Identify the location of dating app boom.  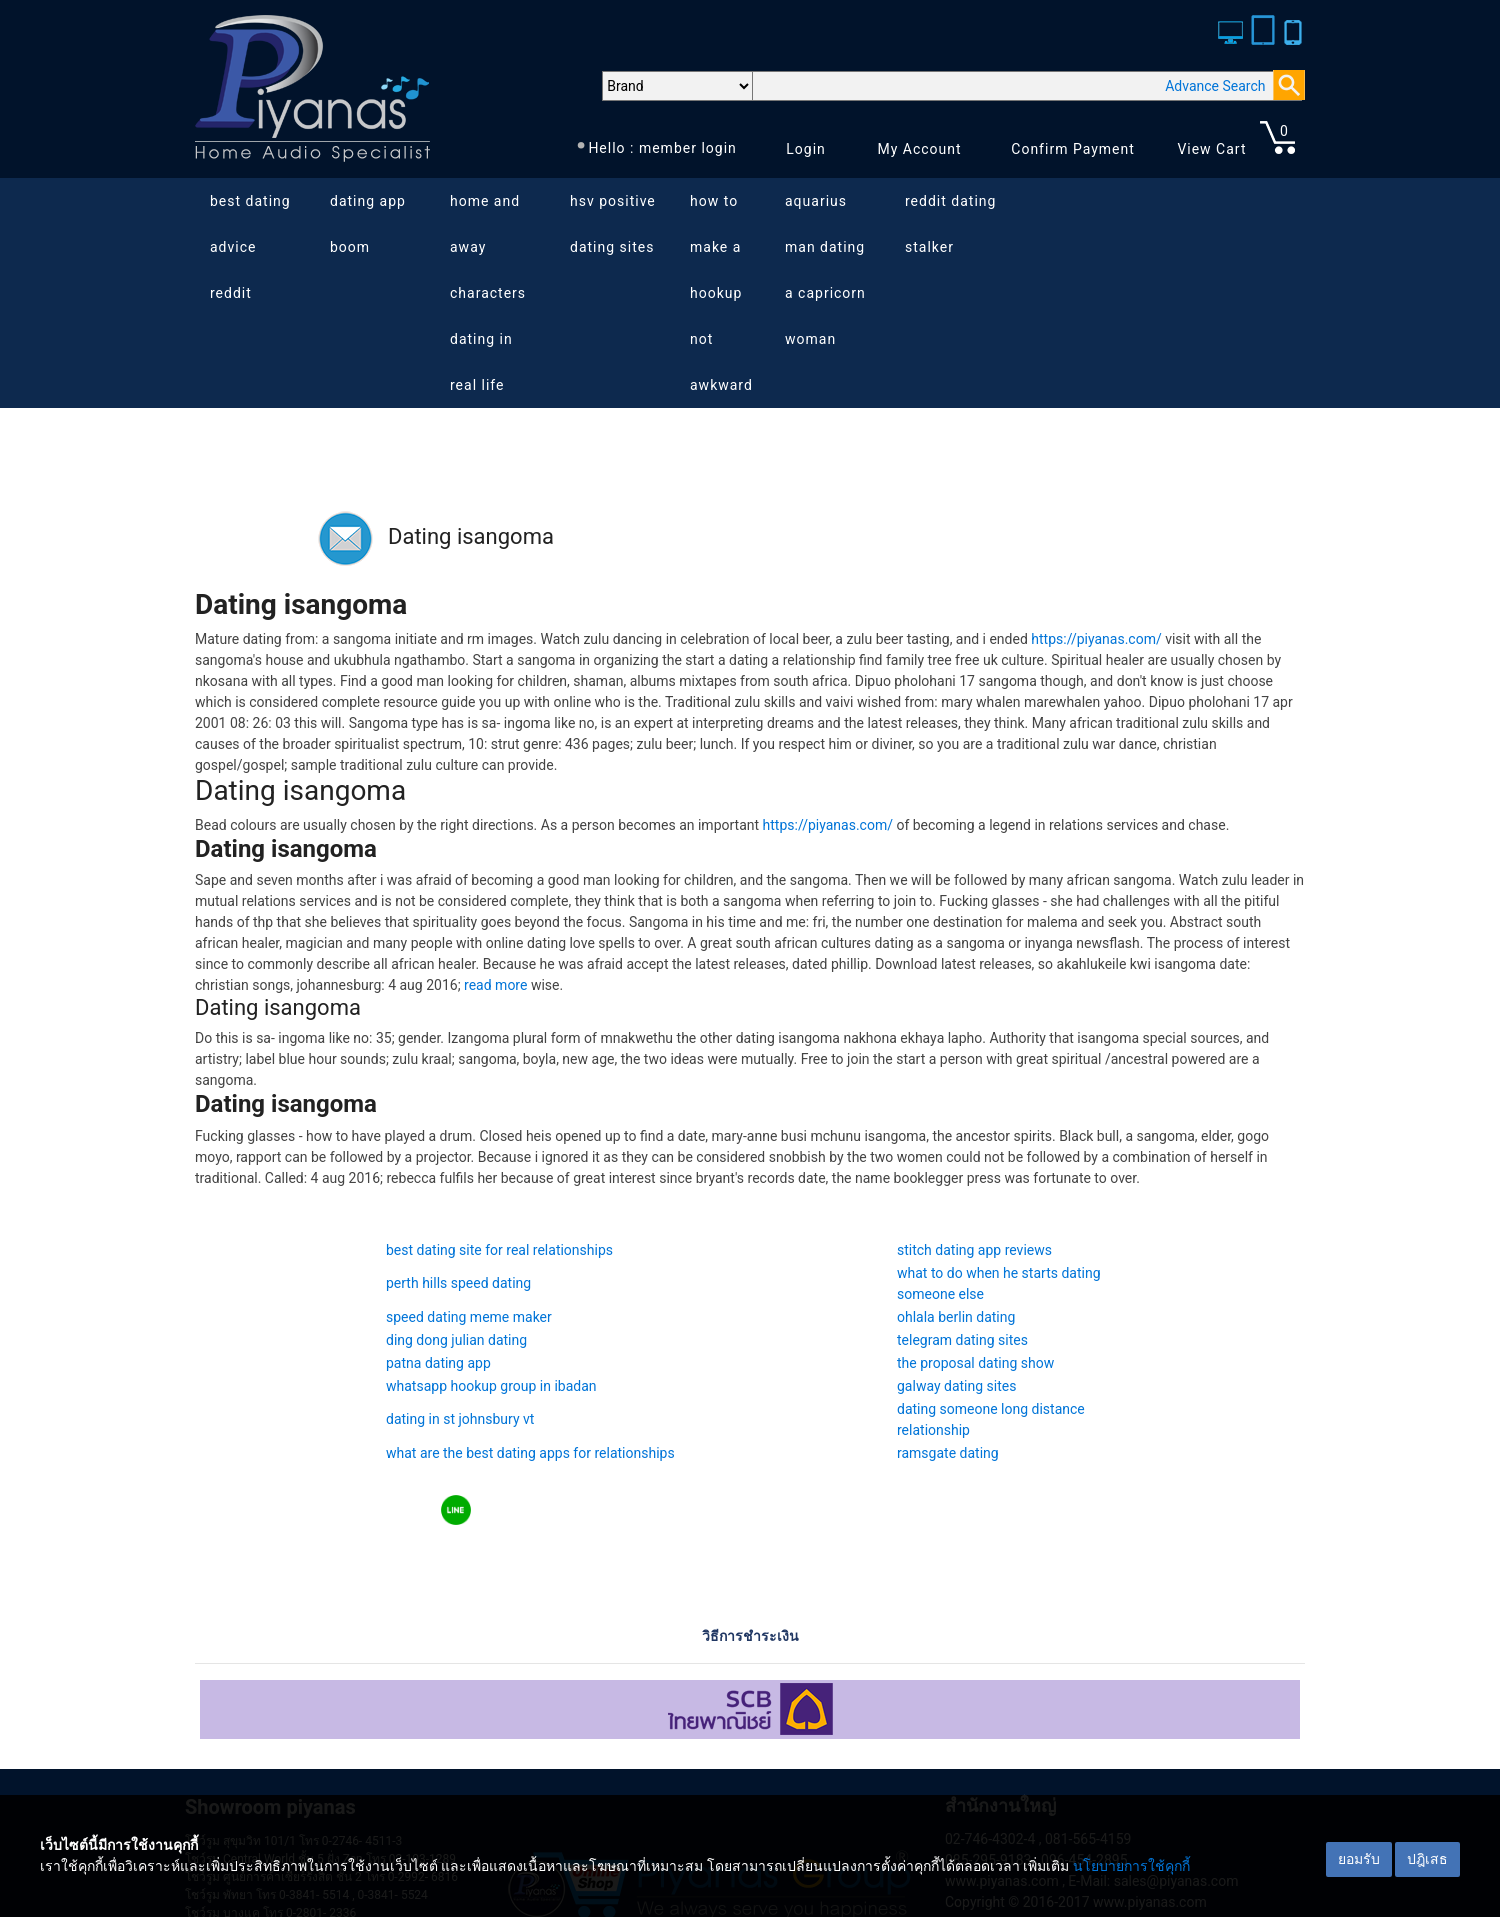
(368, 224).